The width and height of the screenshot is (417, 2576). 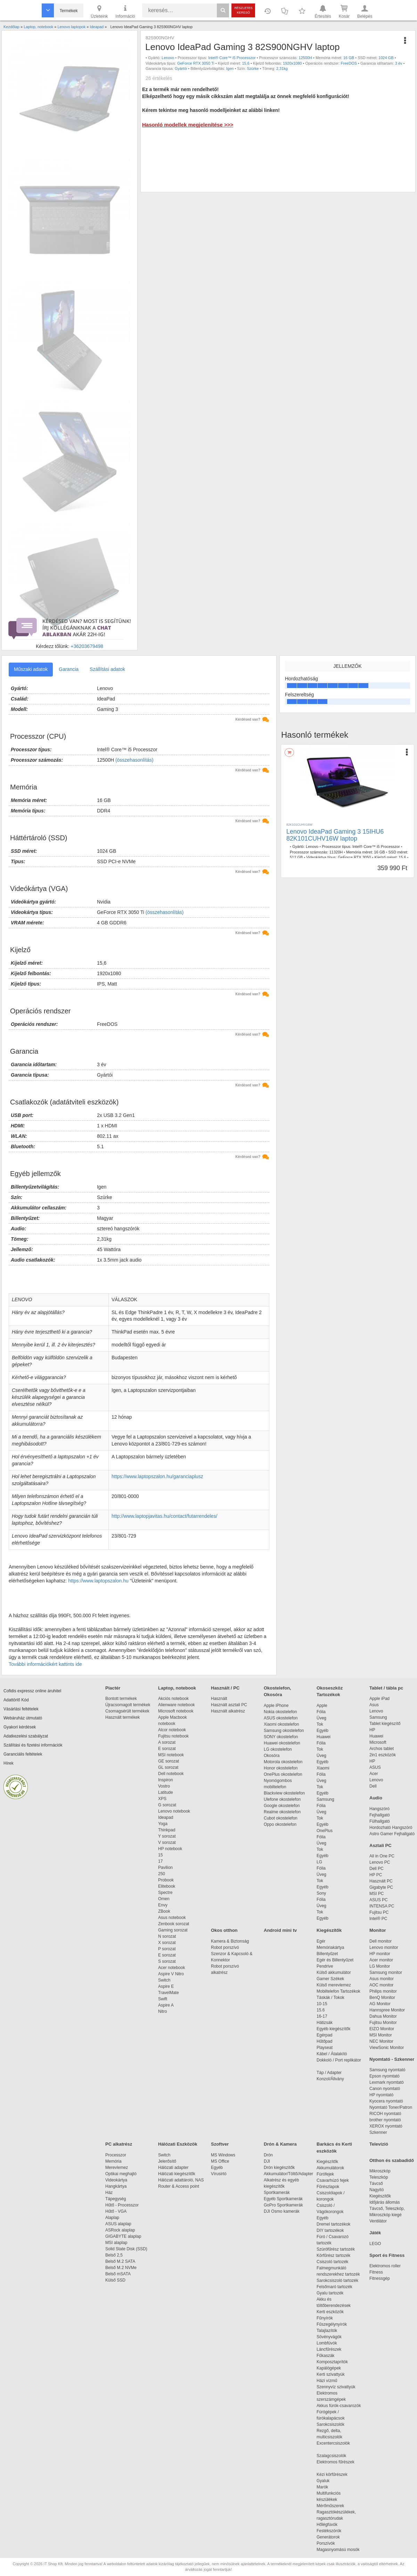 What do you see at coordinates (243, 10) in the screenshot?
I see `Részletes kereső` at bounding box center [243, 10].